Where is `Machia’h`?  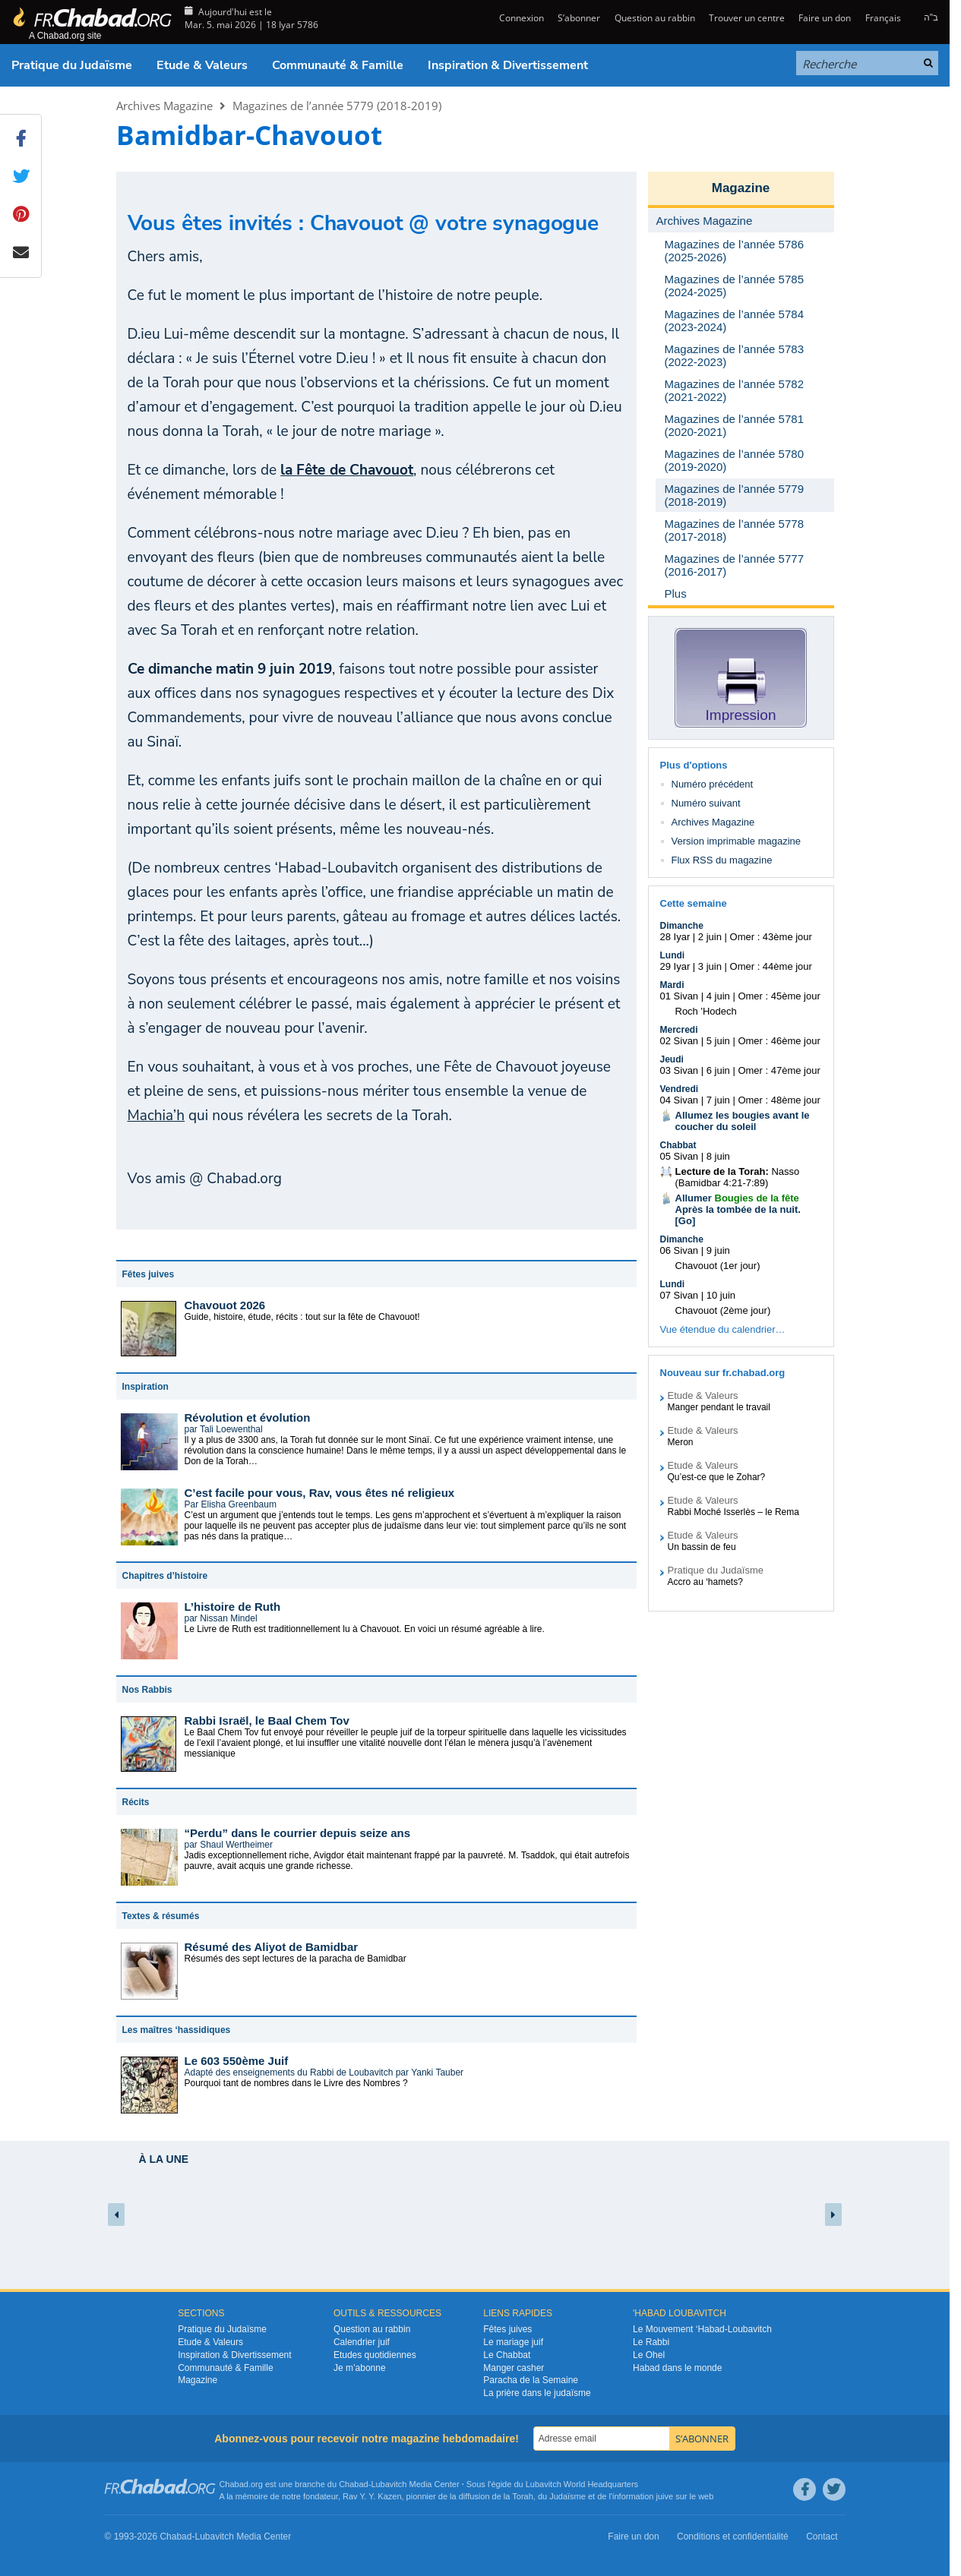
Machia’h is located at coordinates (156, 1115).